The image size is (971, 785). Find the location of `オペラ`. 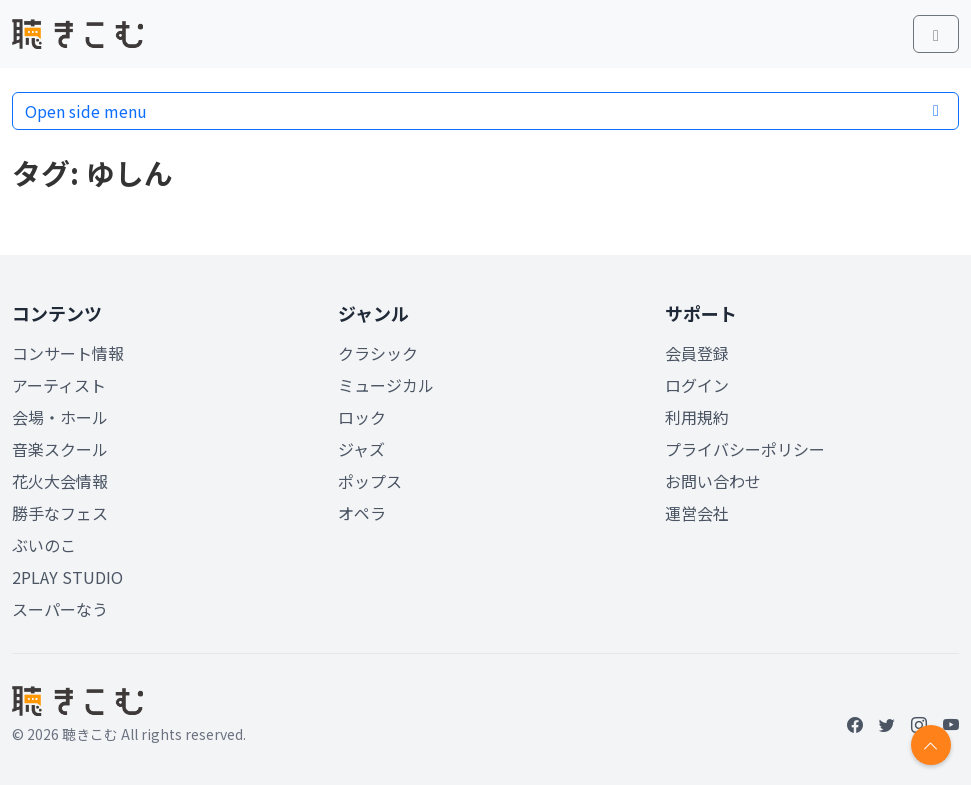

オペラ is located at coordinates (362, 513).